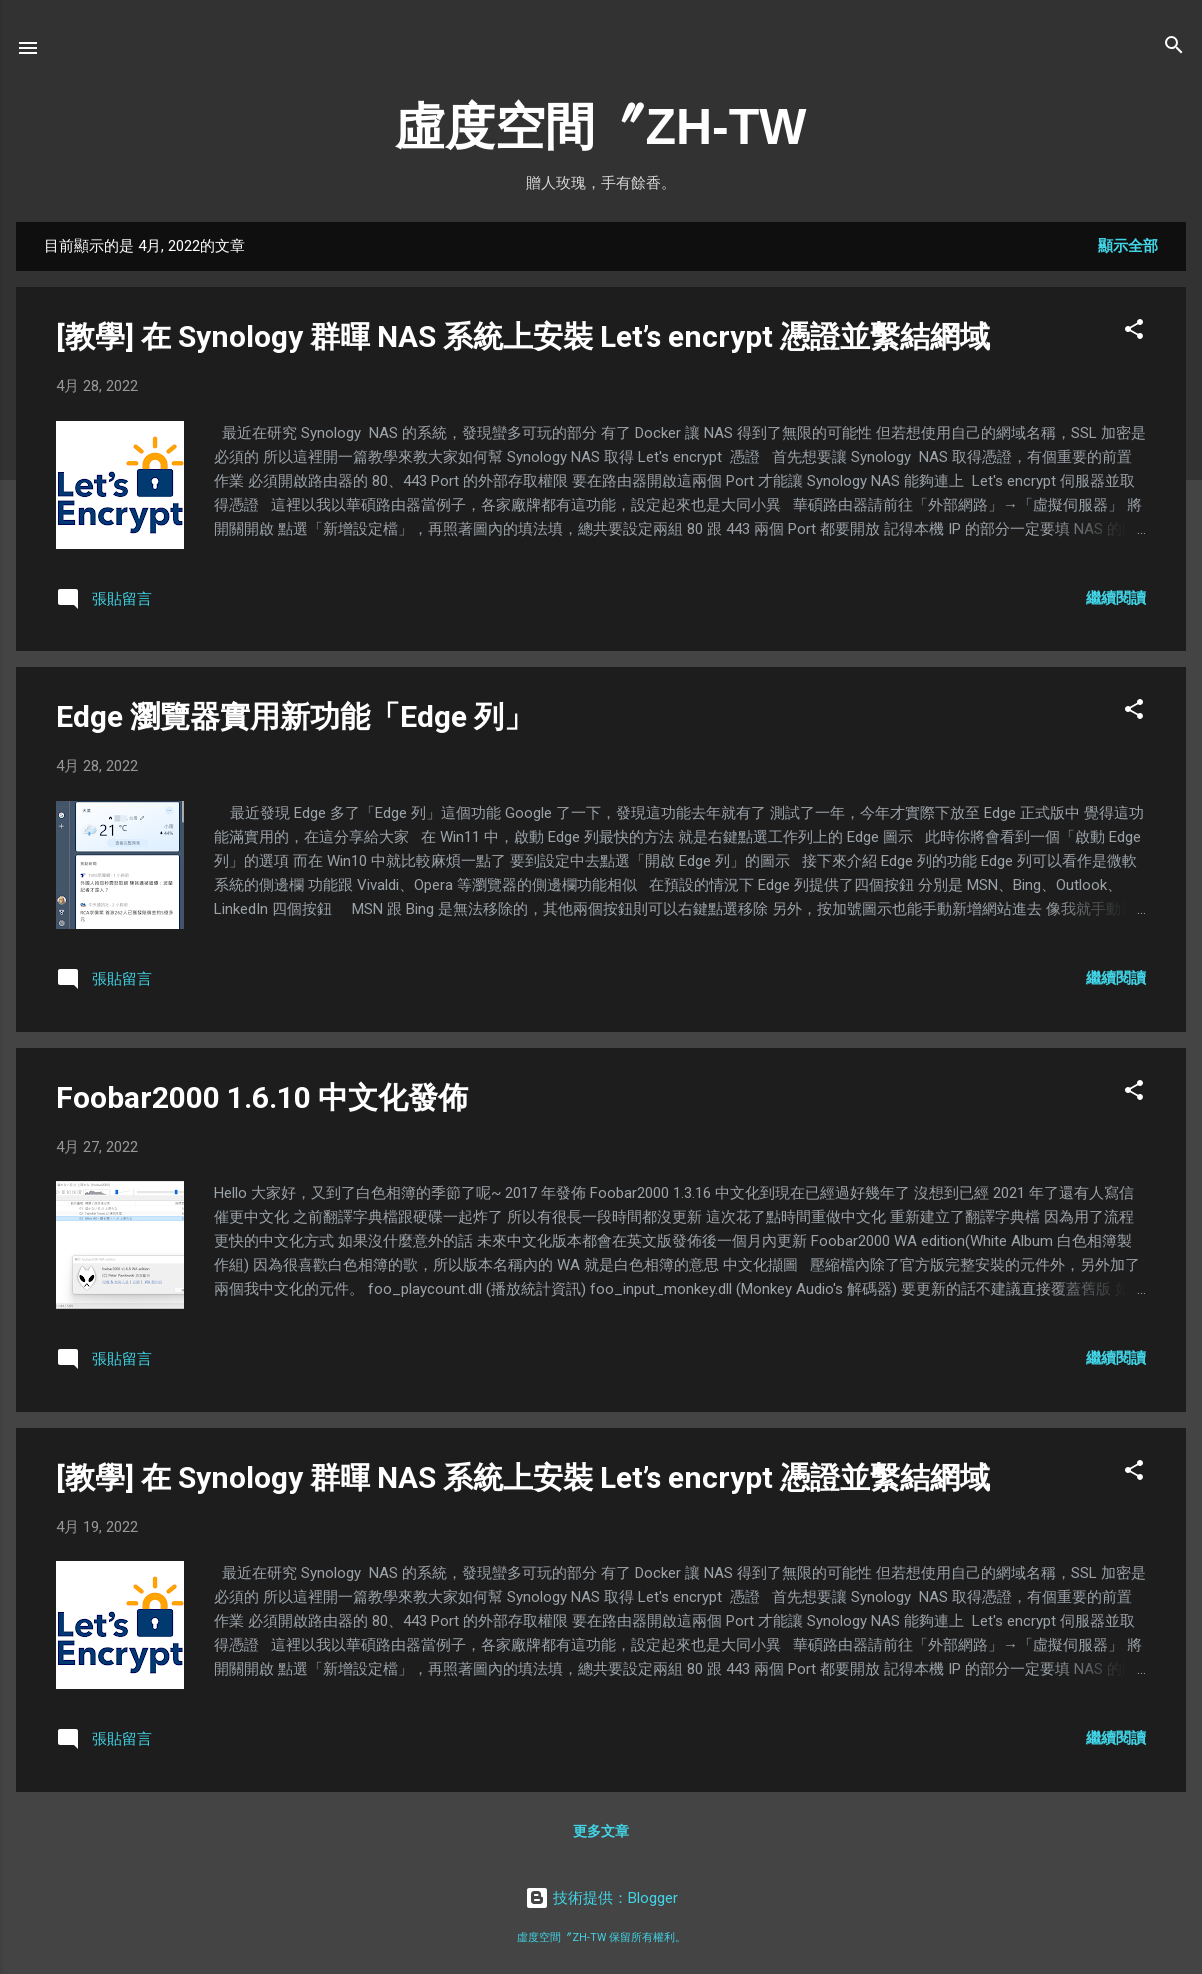  What do you see at coordinates (523, 336) in the screenshot?
I see `[教學] 在 Synology 群暉 NAS 系統上安裝 Let’s encrypt 憑證並繫結網域` at bounding box center [523, 336].